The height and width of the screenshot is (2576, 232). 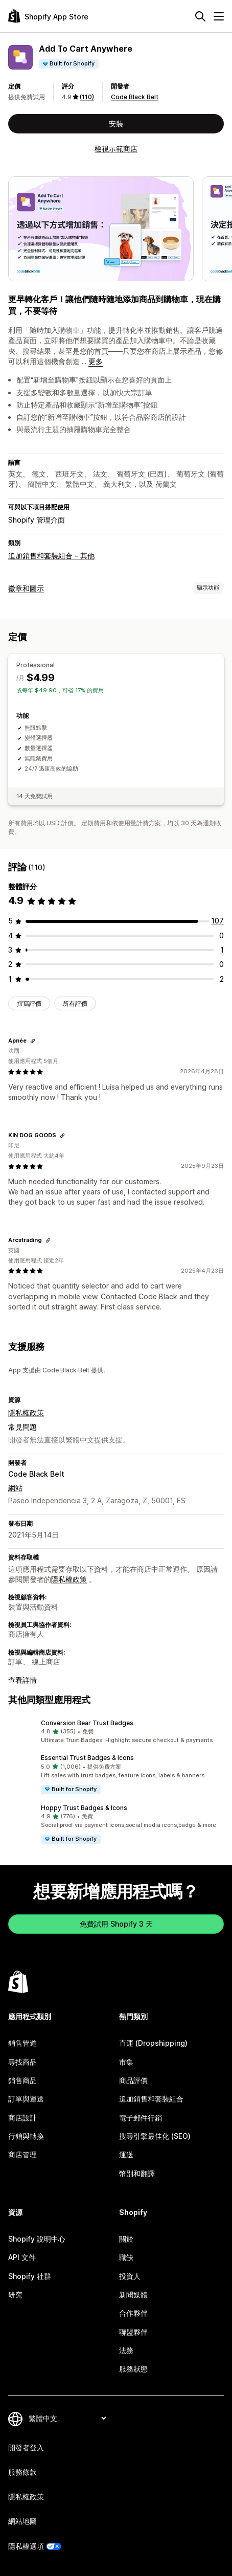 I want to click on [共有 1 則評價], so click(x=222, y=949).